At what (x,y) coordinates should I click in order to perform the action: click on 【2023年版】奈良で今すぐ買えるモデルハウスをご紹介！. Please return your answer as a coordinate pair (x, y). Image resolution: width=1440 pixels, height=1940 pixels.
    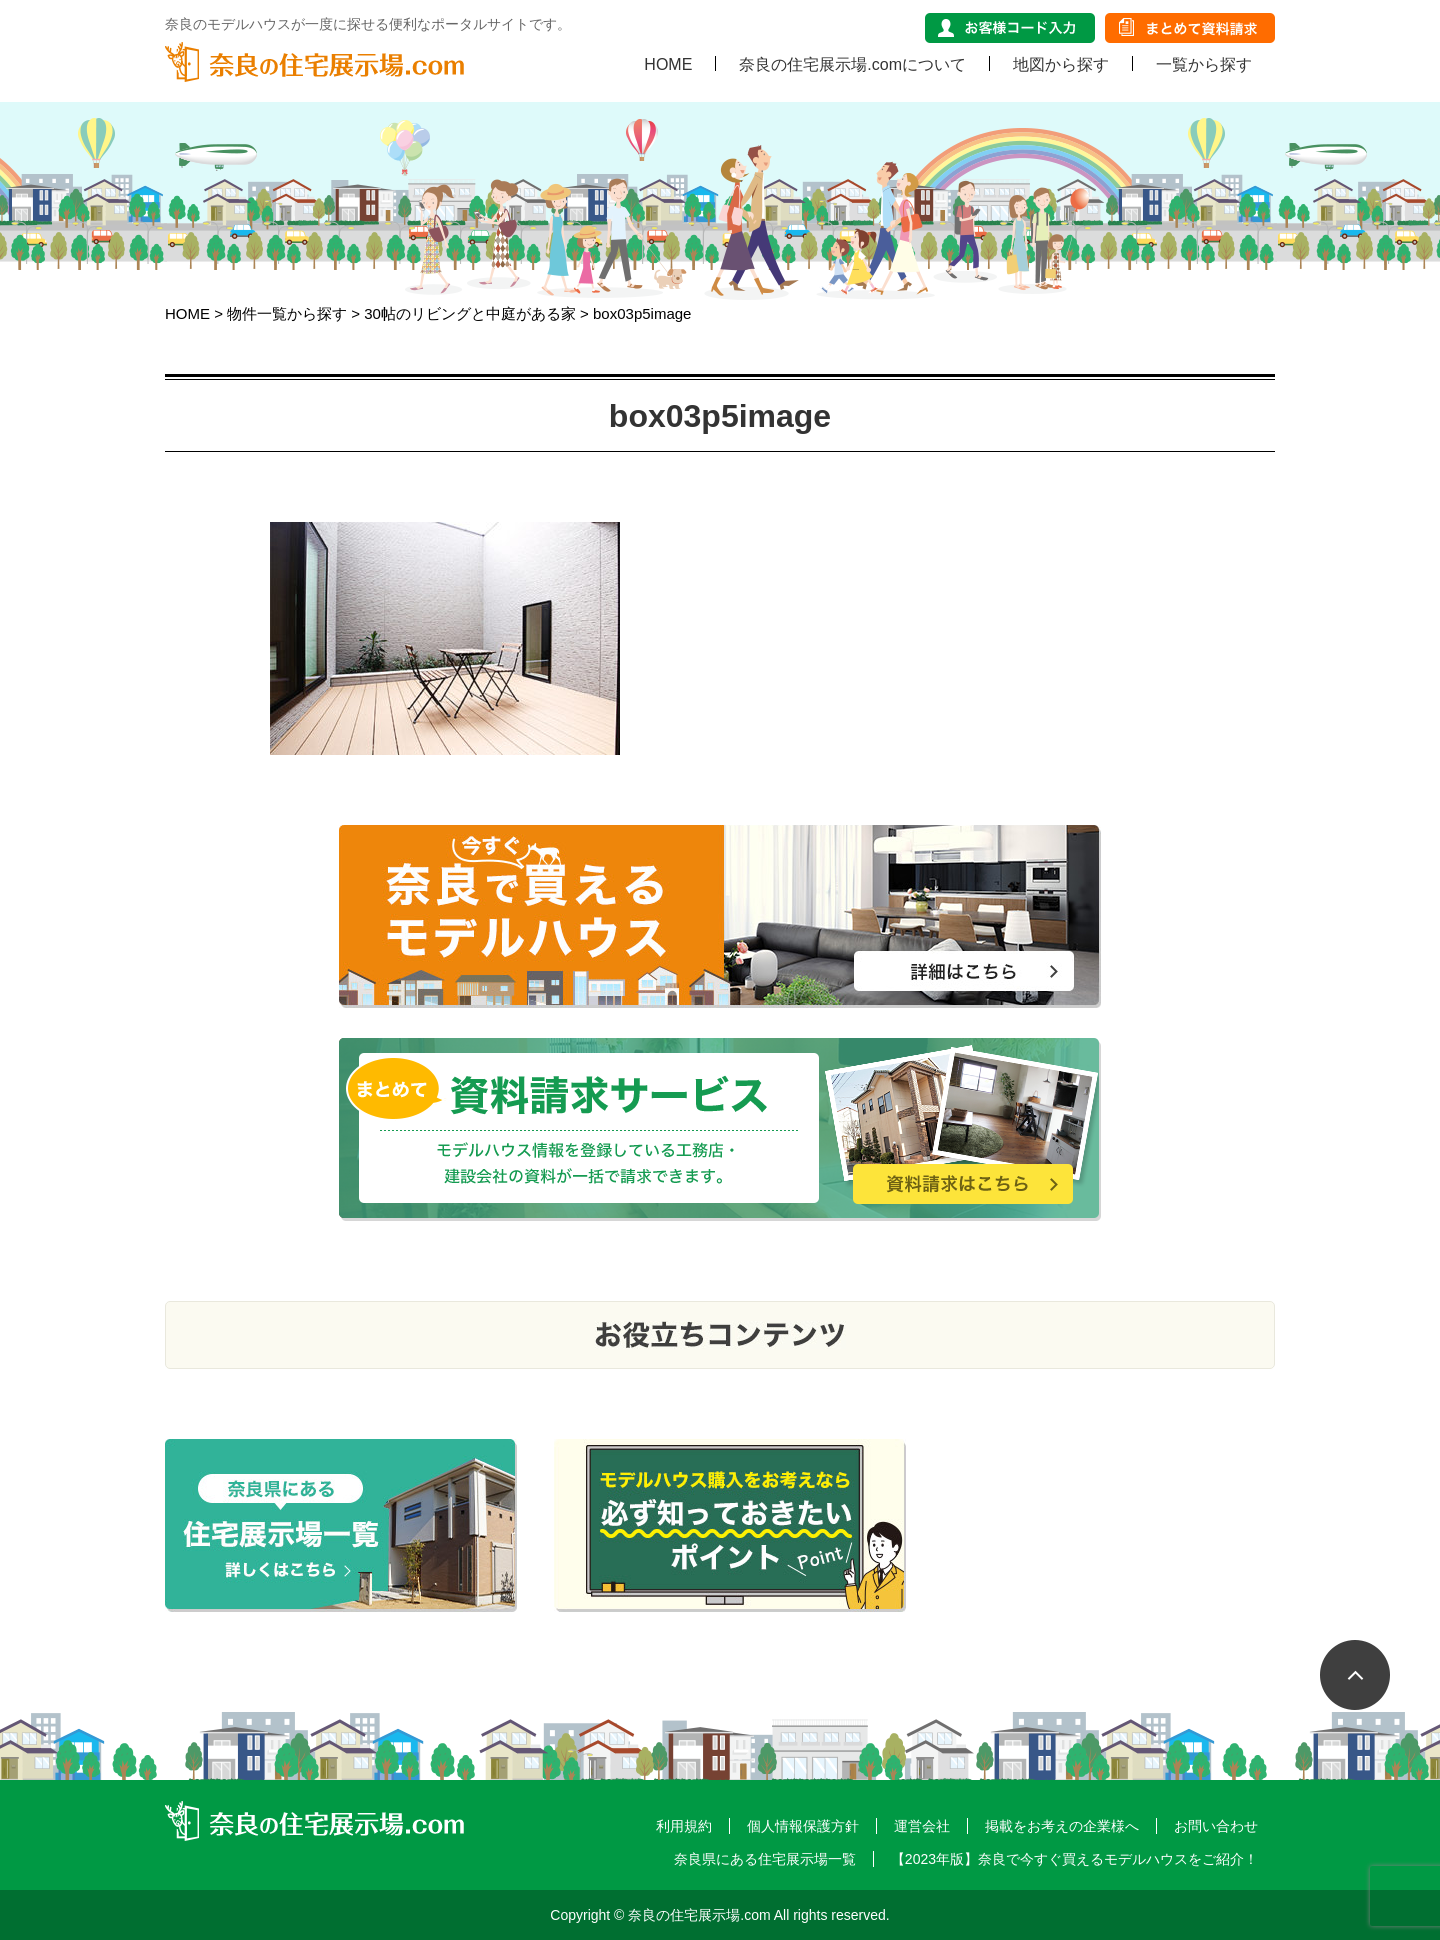
    Looking at the image, I should click on (1074, 1859).